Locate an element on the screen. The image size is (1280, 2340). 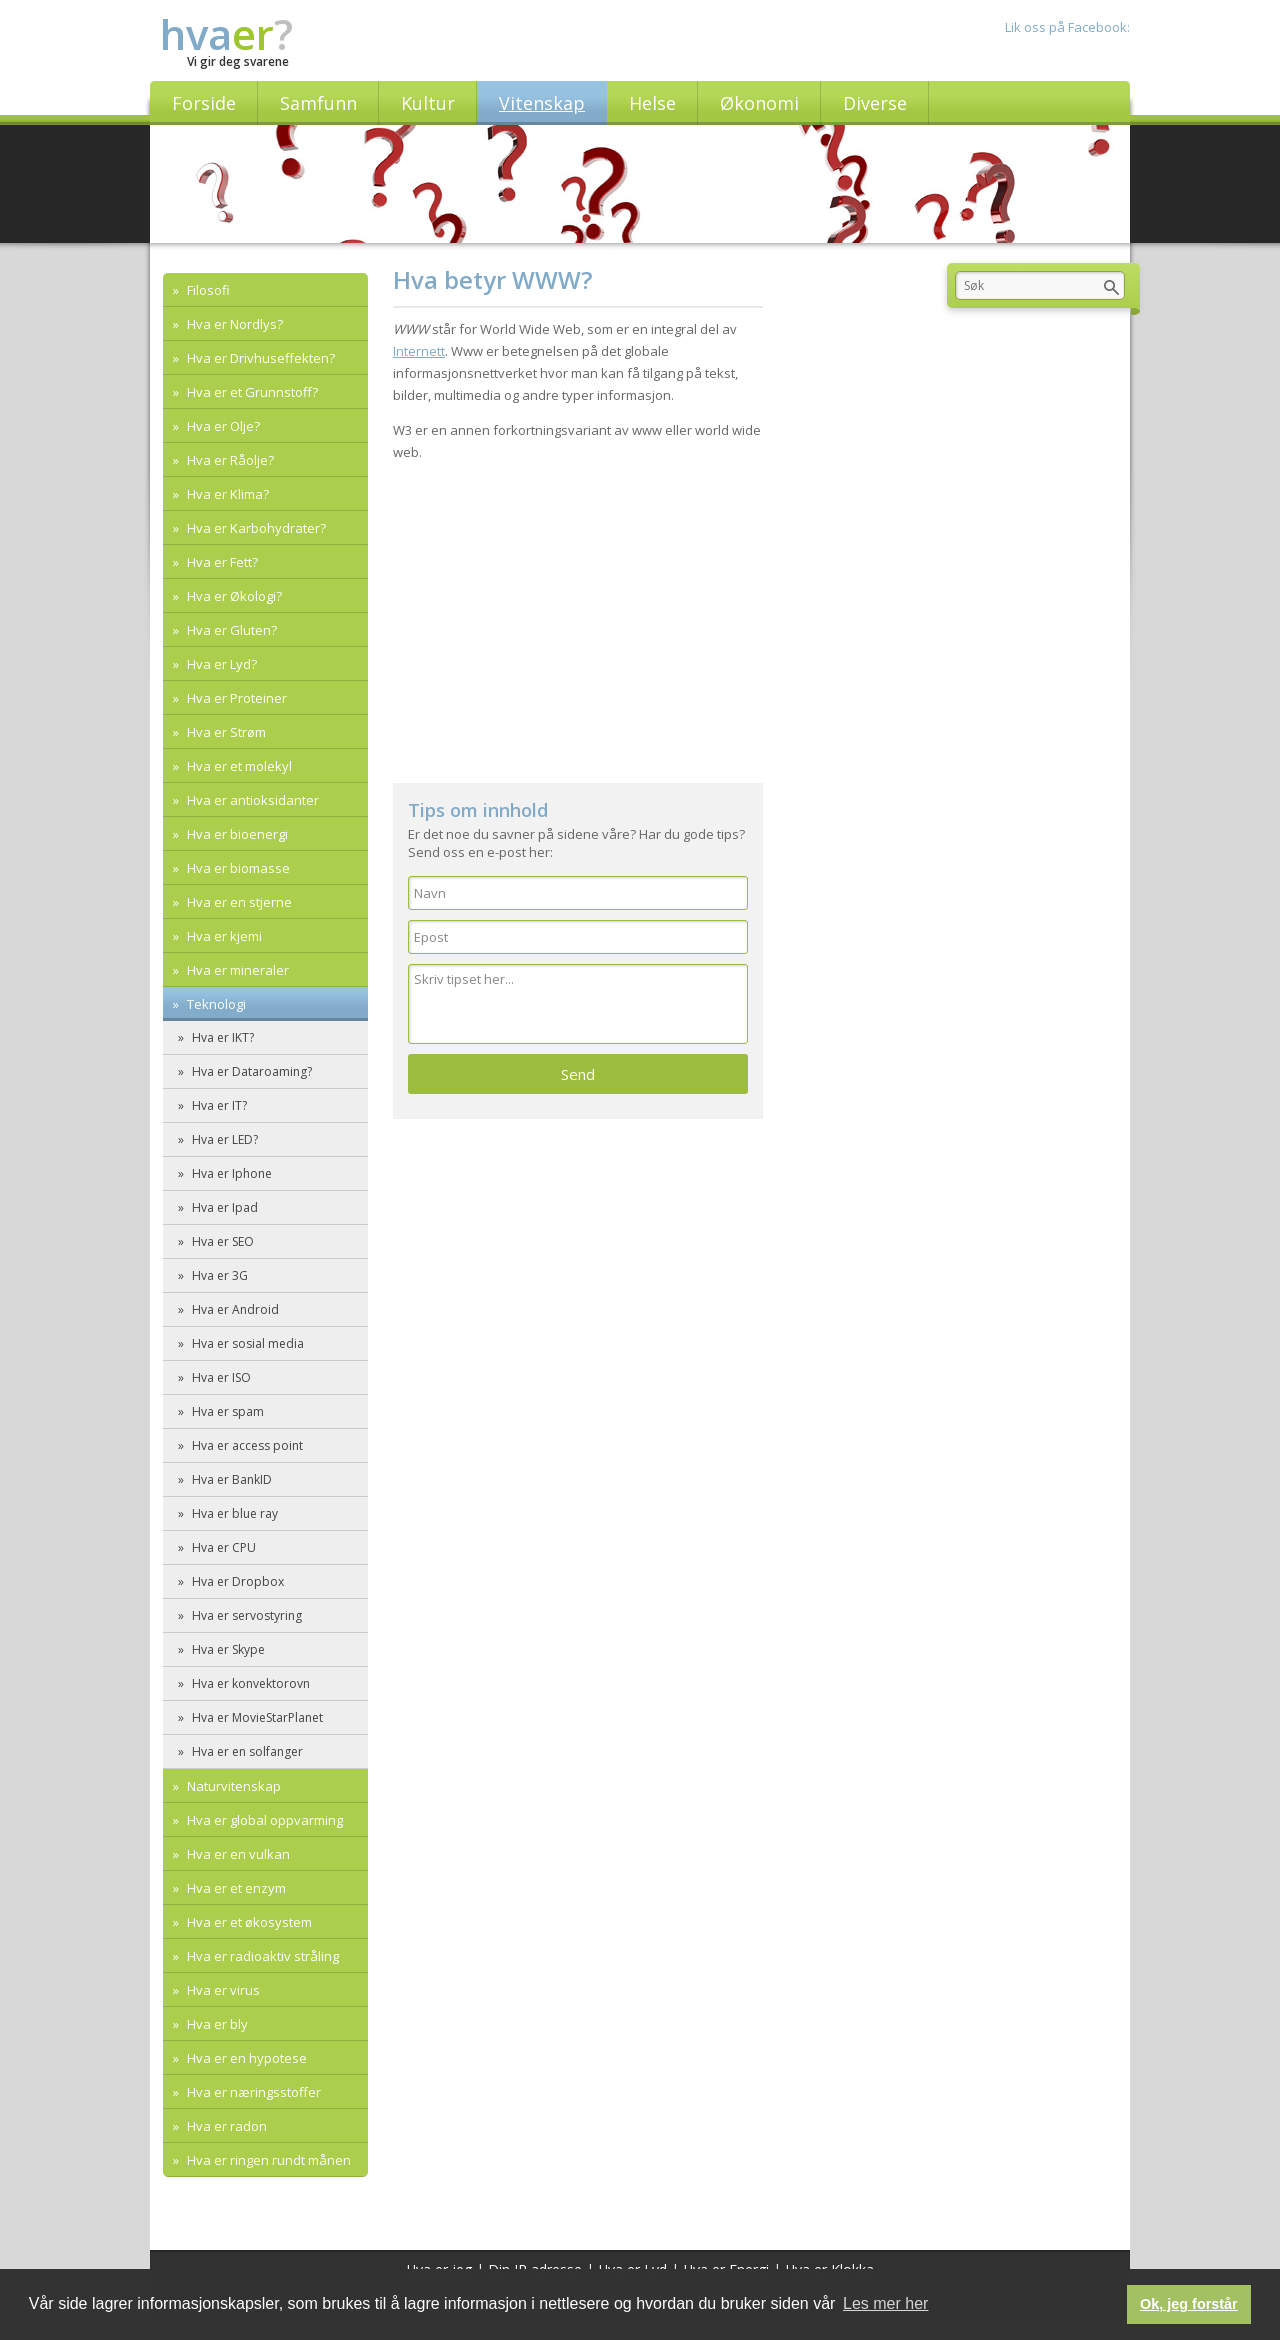
Hva er en solfanger is located at coordinates (246, 1751).